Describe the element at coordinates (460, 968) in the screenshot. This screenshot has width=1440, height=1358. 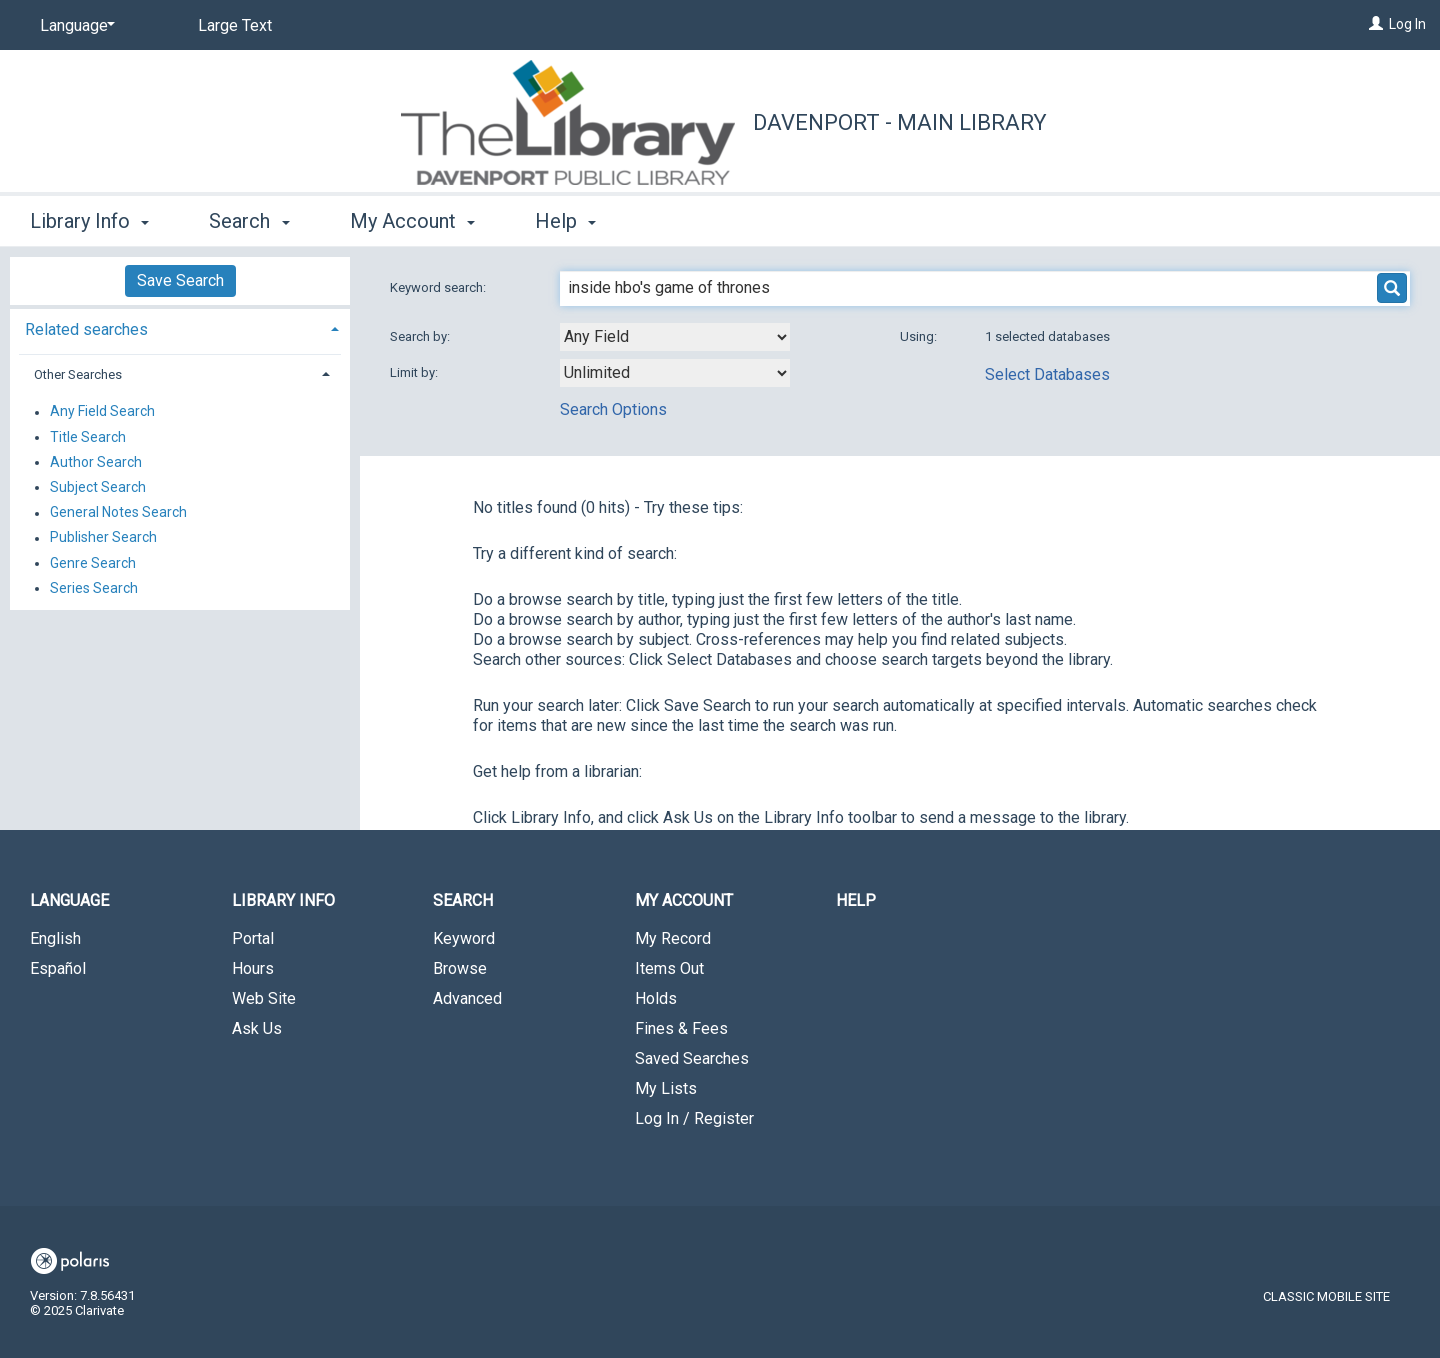
I see `Browse` at that location.